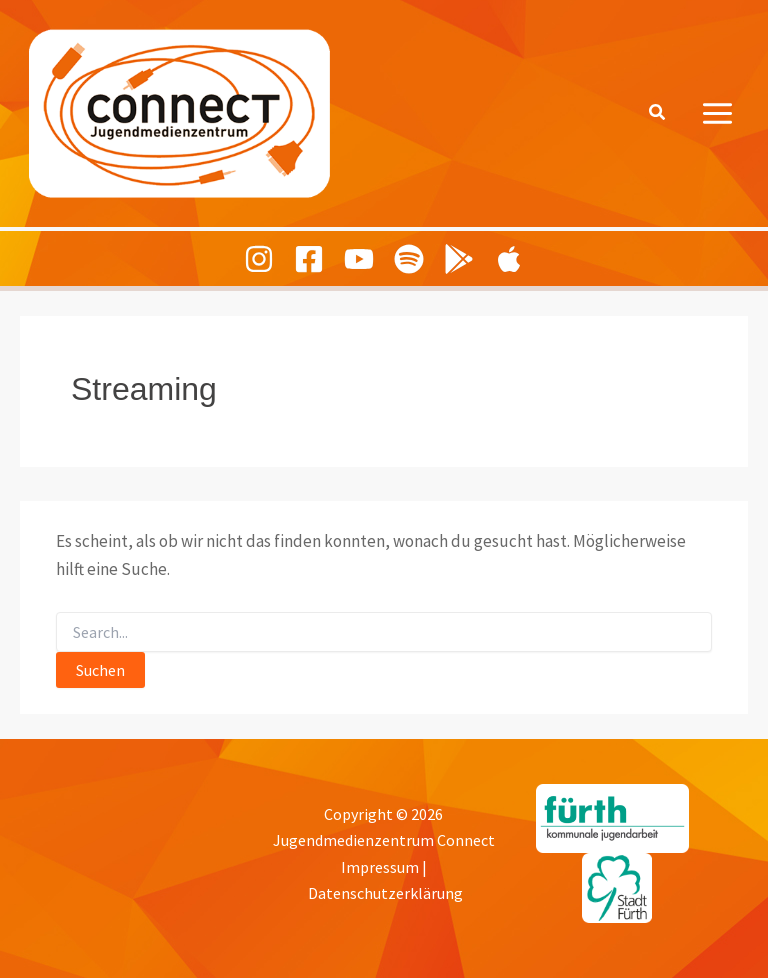 The image size is (768, 978). I want to click on [button], so click(658, 113).